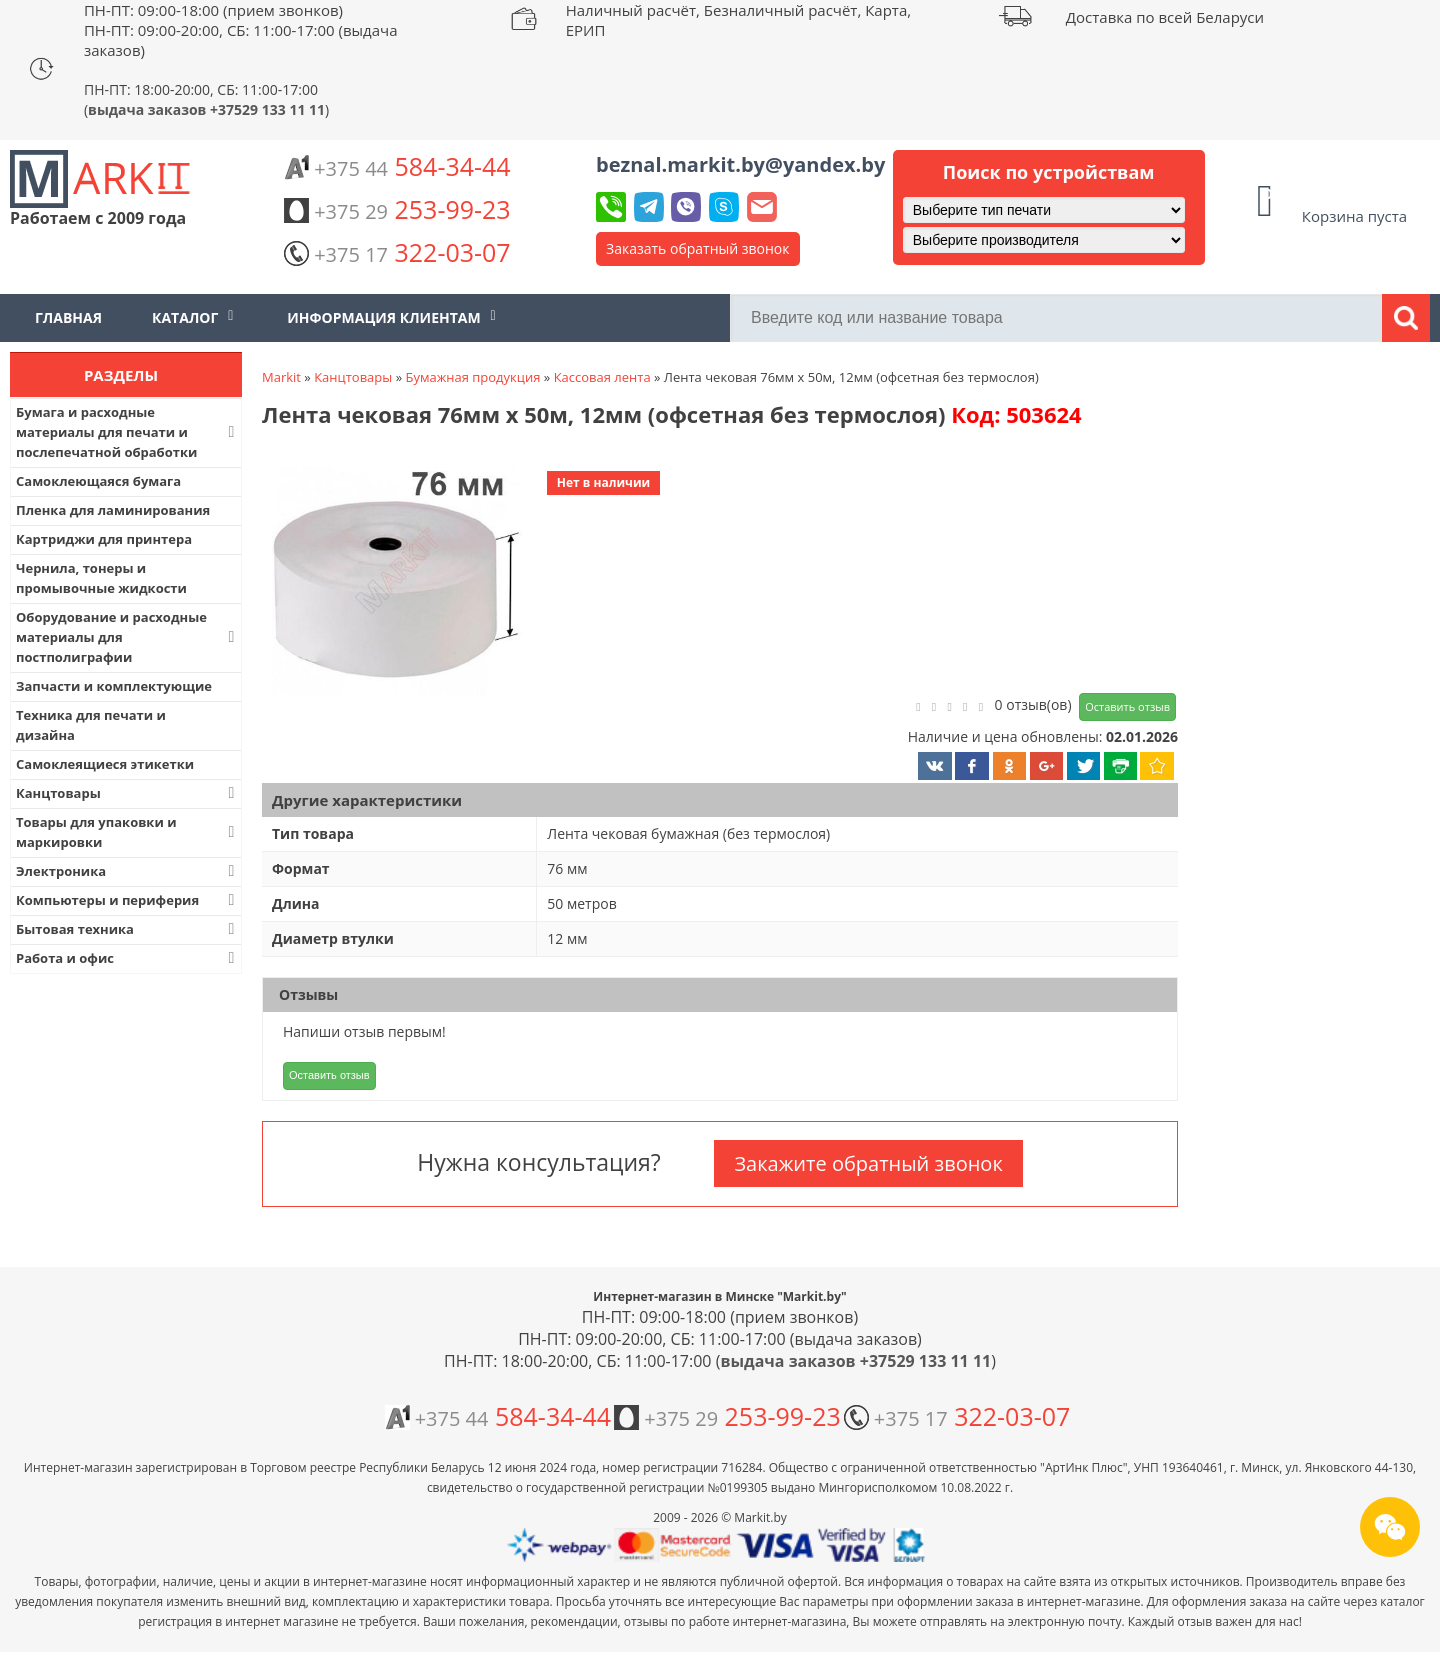 The image size is (1440, 1657). What do you see at coordinates (91, 725) in the screenshot?
I see `Техника для печати и дизайна` at bounding box center [91, 725].